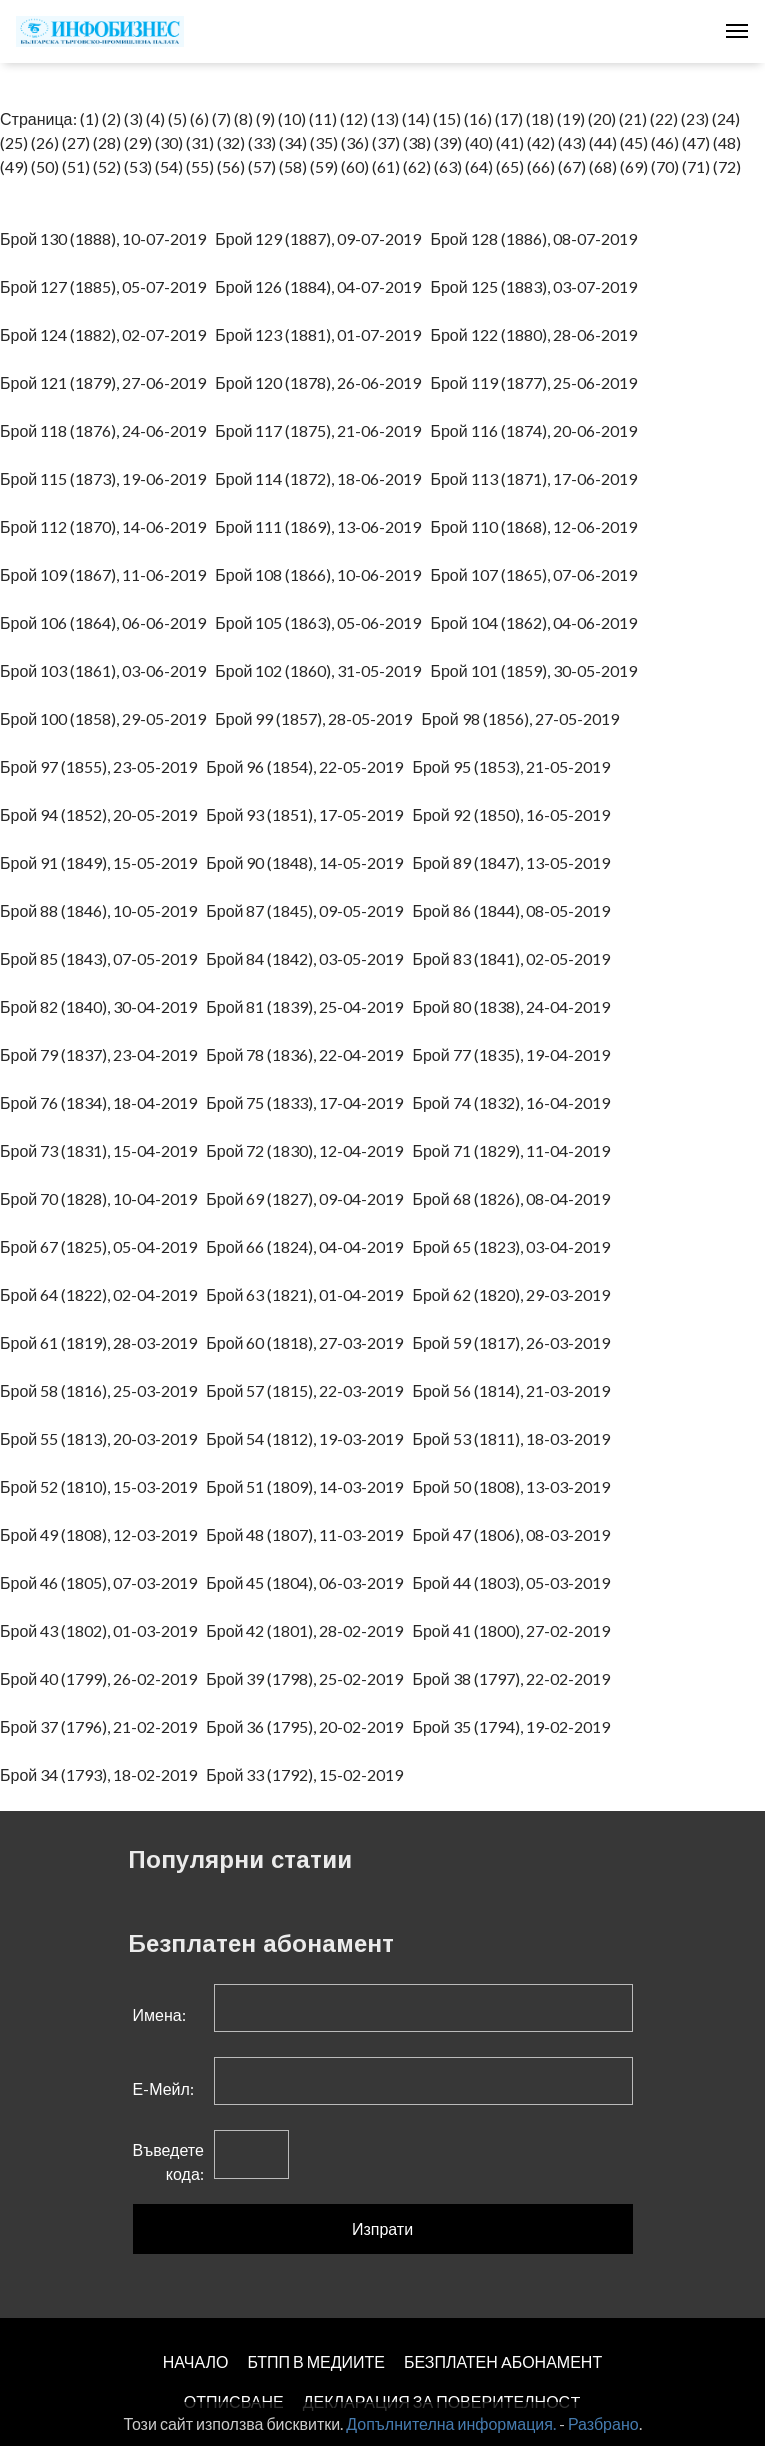  Describe the element at coordinates (133, 118) in the screenshot. I see `(3)` at that location.